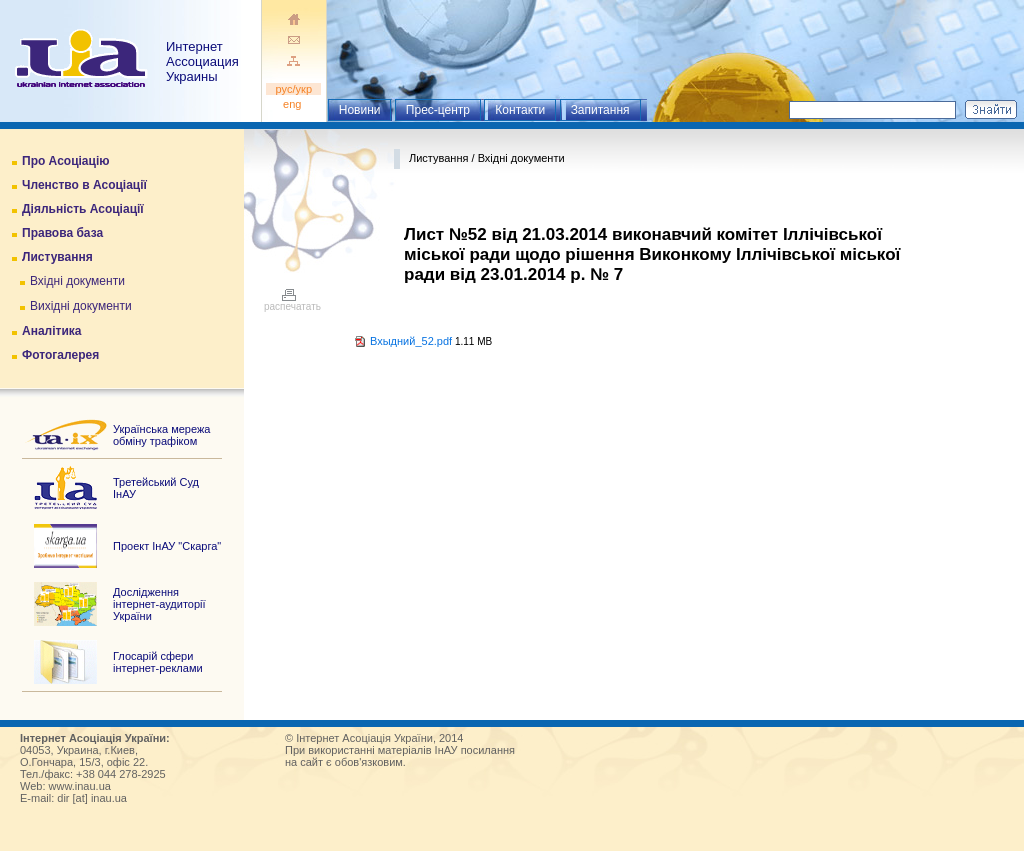 This screenshot has width=1024, height=851. Describe the element at coordinates (438, 110) in the screenshot. I see `Прес-центр` at that location.